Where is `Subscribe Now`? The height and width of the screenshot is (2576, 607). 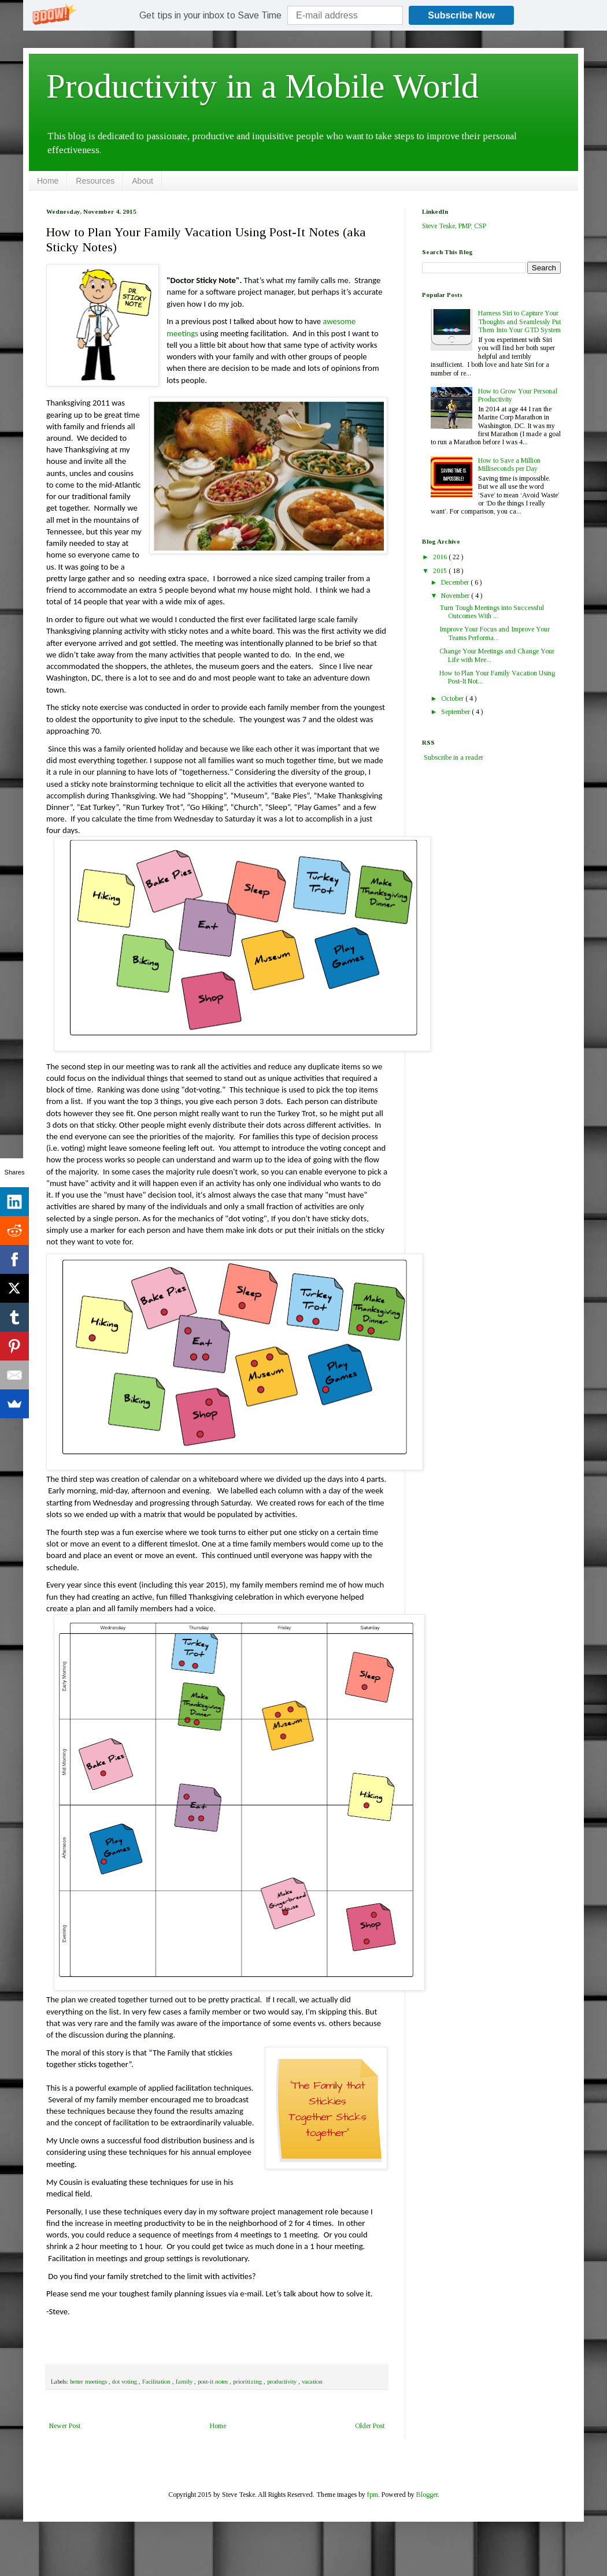 Subscribe Now is located at coordinates (461, 15).